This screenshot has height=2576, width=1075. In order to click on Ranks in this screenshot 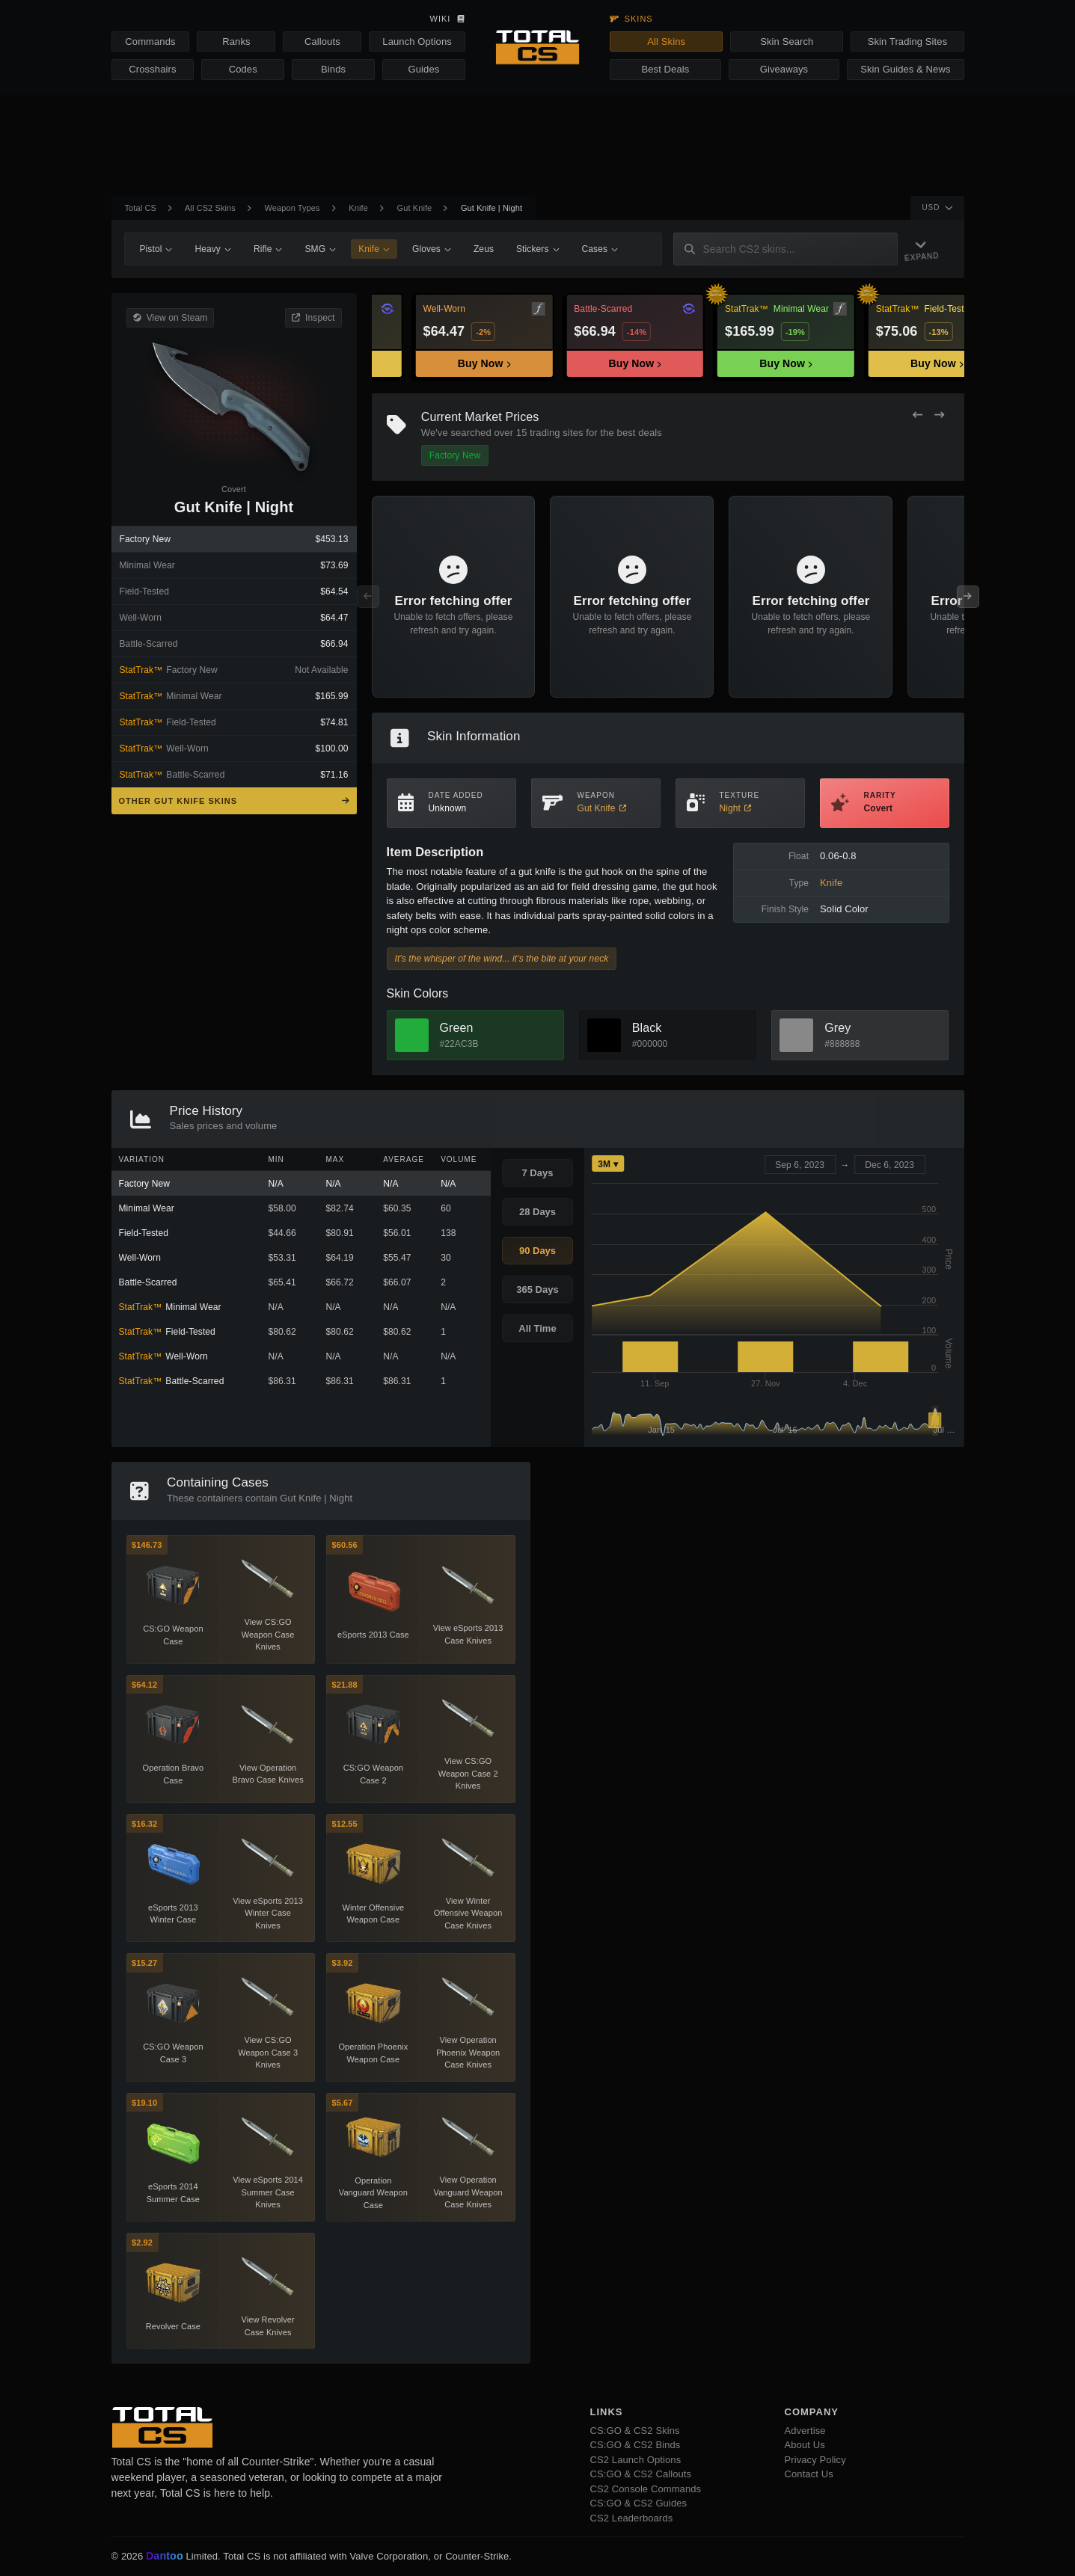, I will do `click(236, 41)`.